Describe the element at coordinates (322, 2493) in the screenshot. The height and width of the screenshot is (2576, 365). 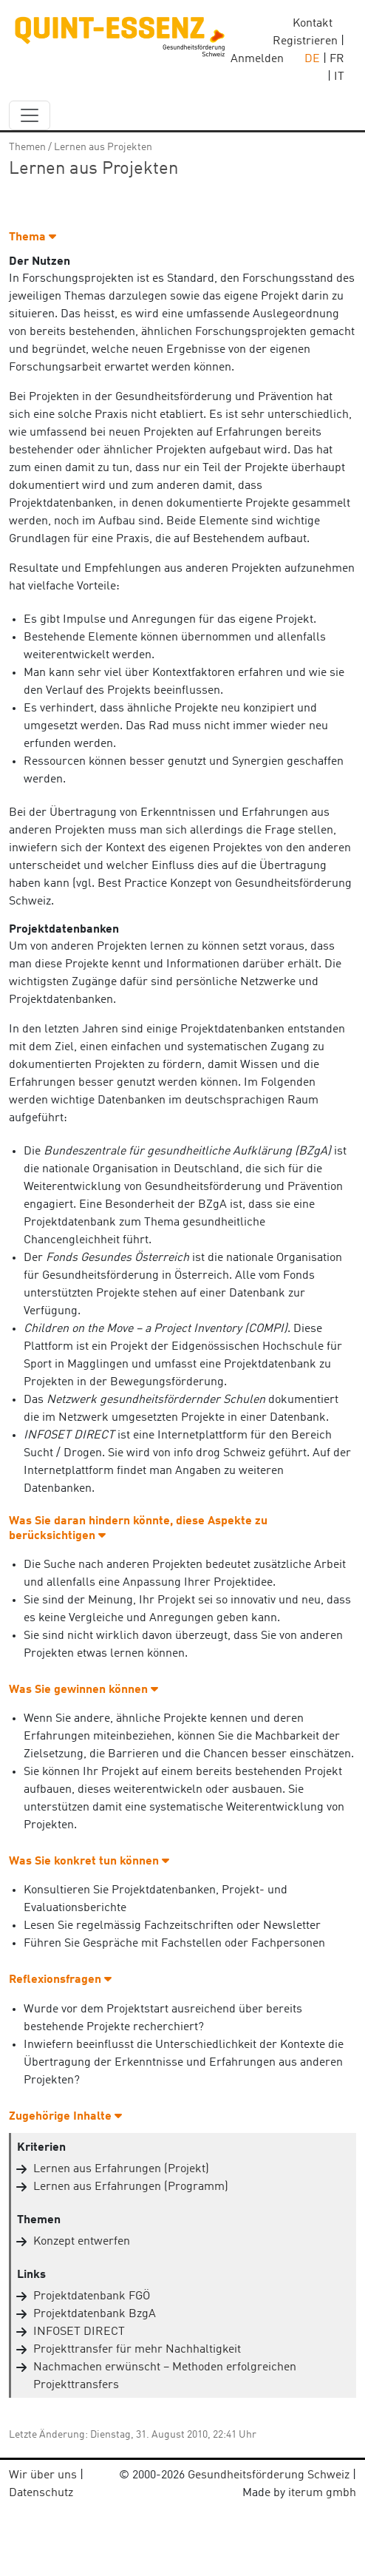
I see `iterum gmbh` at that location.